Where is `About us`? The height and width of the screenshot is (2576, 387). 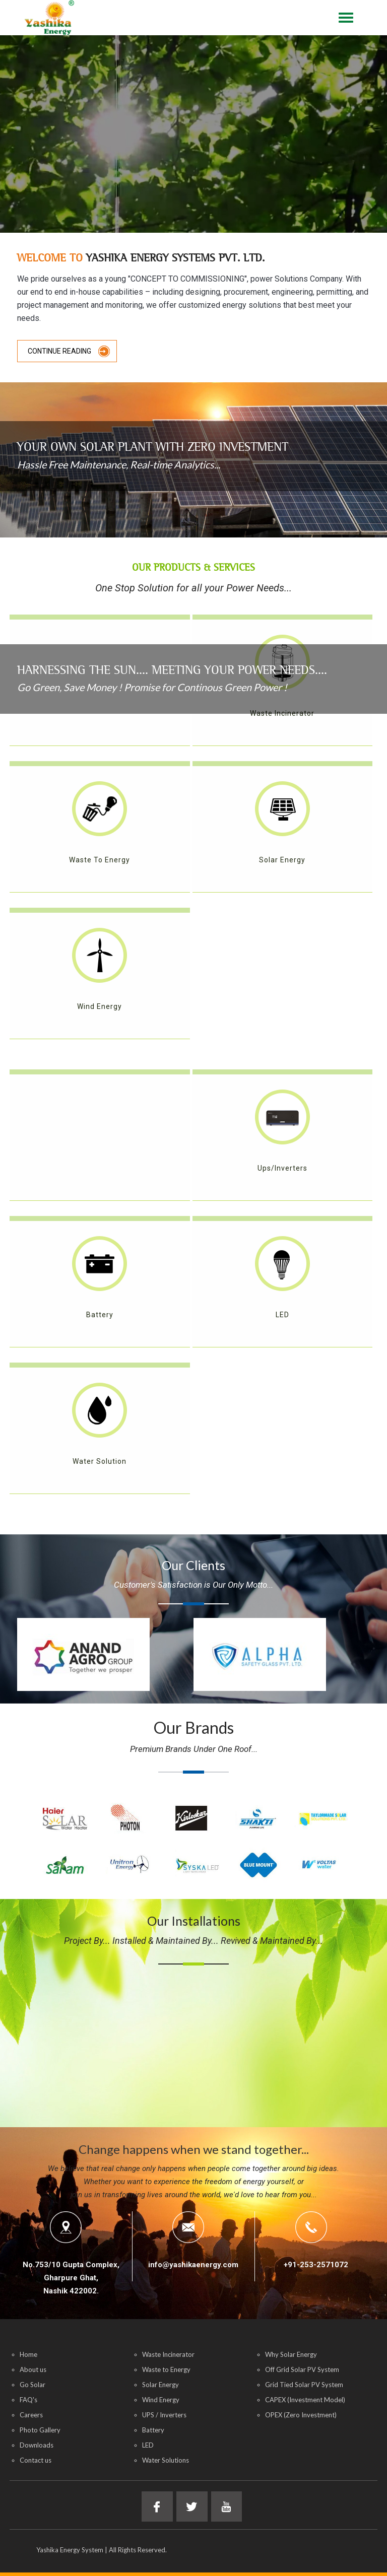
About us is located at coordinates (33, 2369).